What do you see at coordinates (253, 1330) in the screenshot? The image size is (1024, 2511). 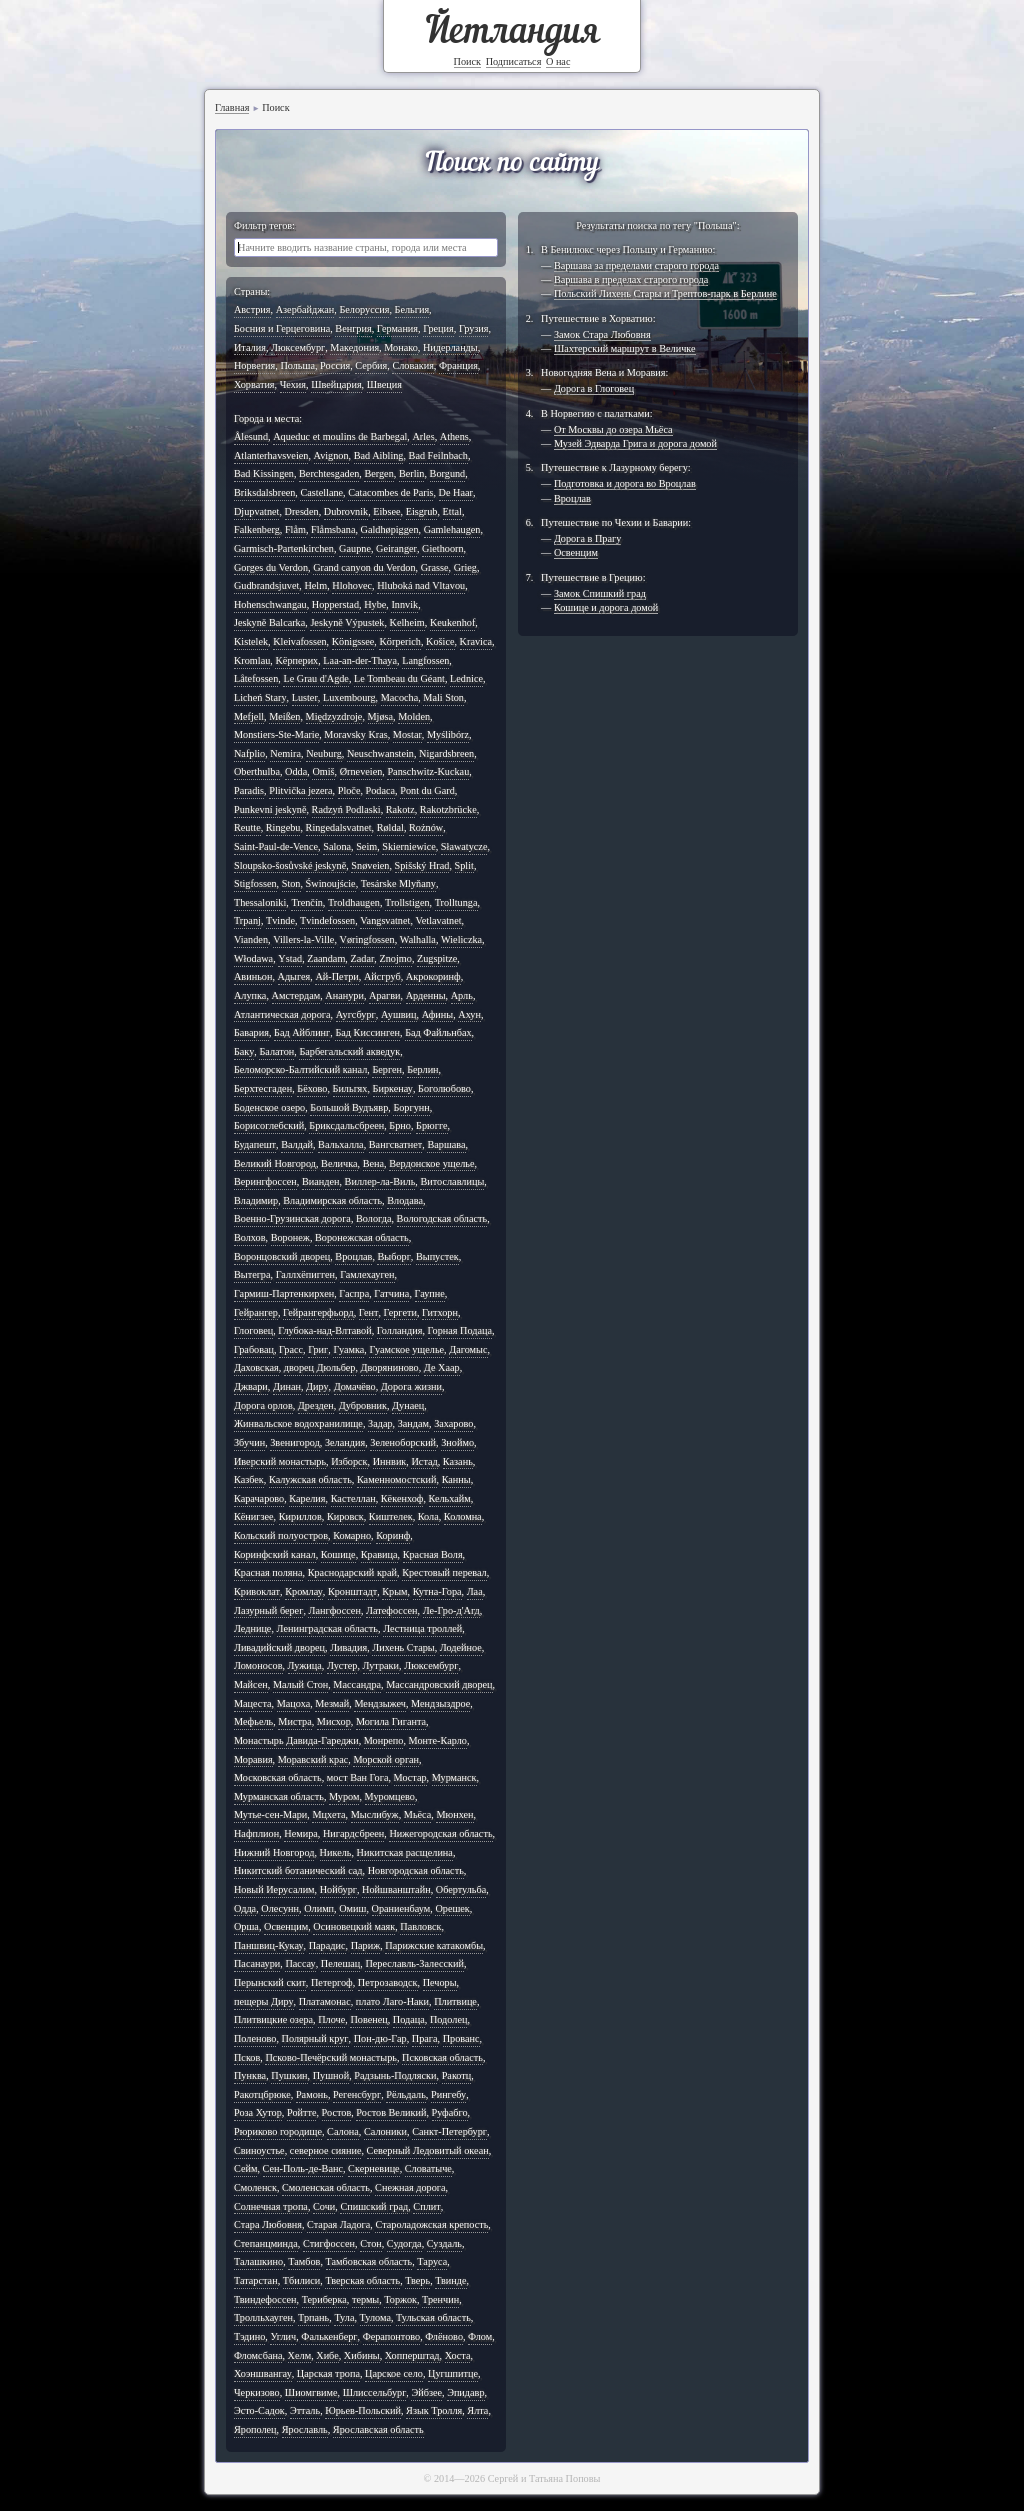 I see `Глоговец` at bounding box center [253, 1330].